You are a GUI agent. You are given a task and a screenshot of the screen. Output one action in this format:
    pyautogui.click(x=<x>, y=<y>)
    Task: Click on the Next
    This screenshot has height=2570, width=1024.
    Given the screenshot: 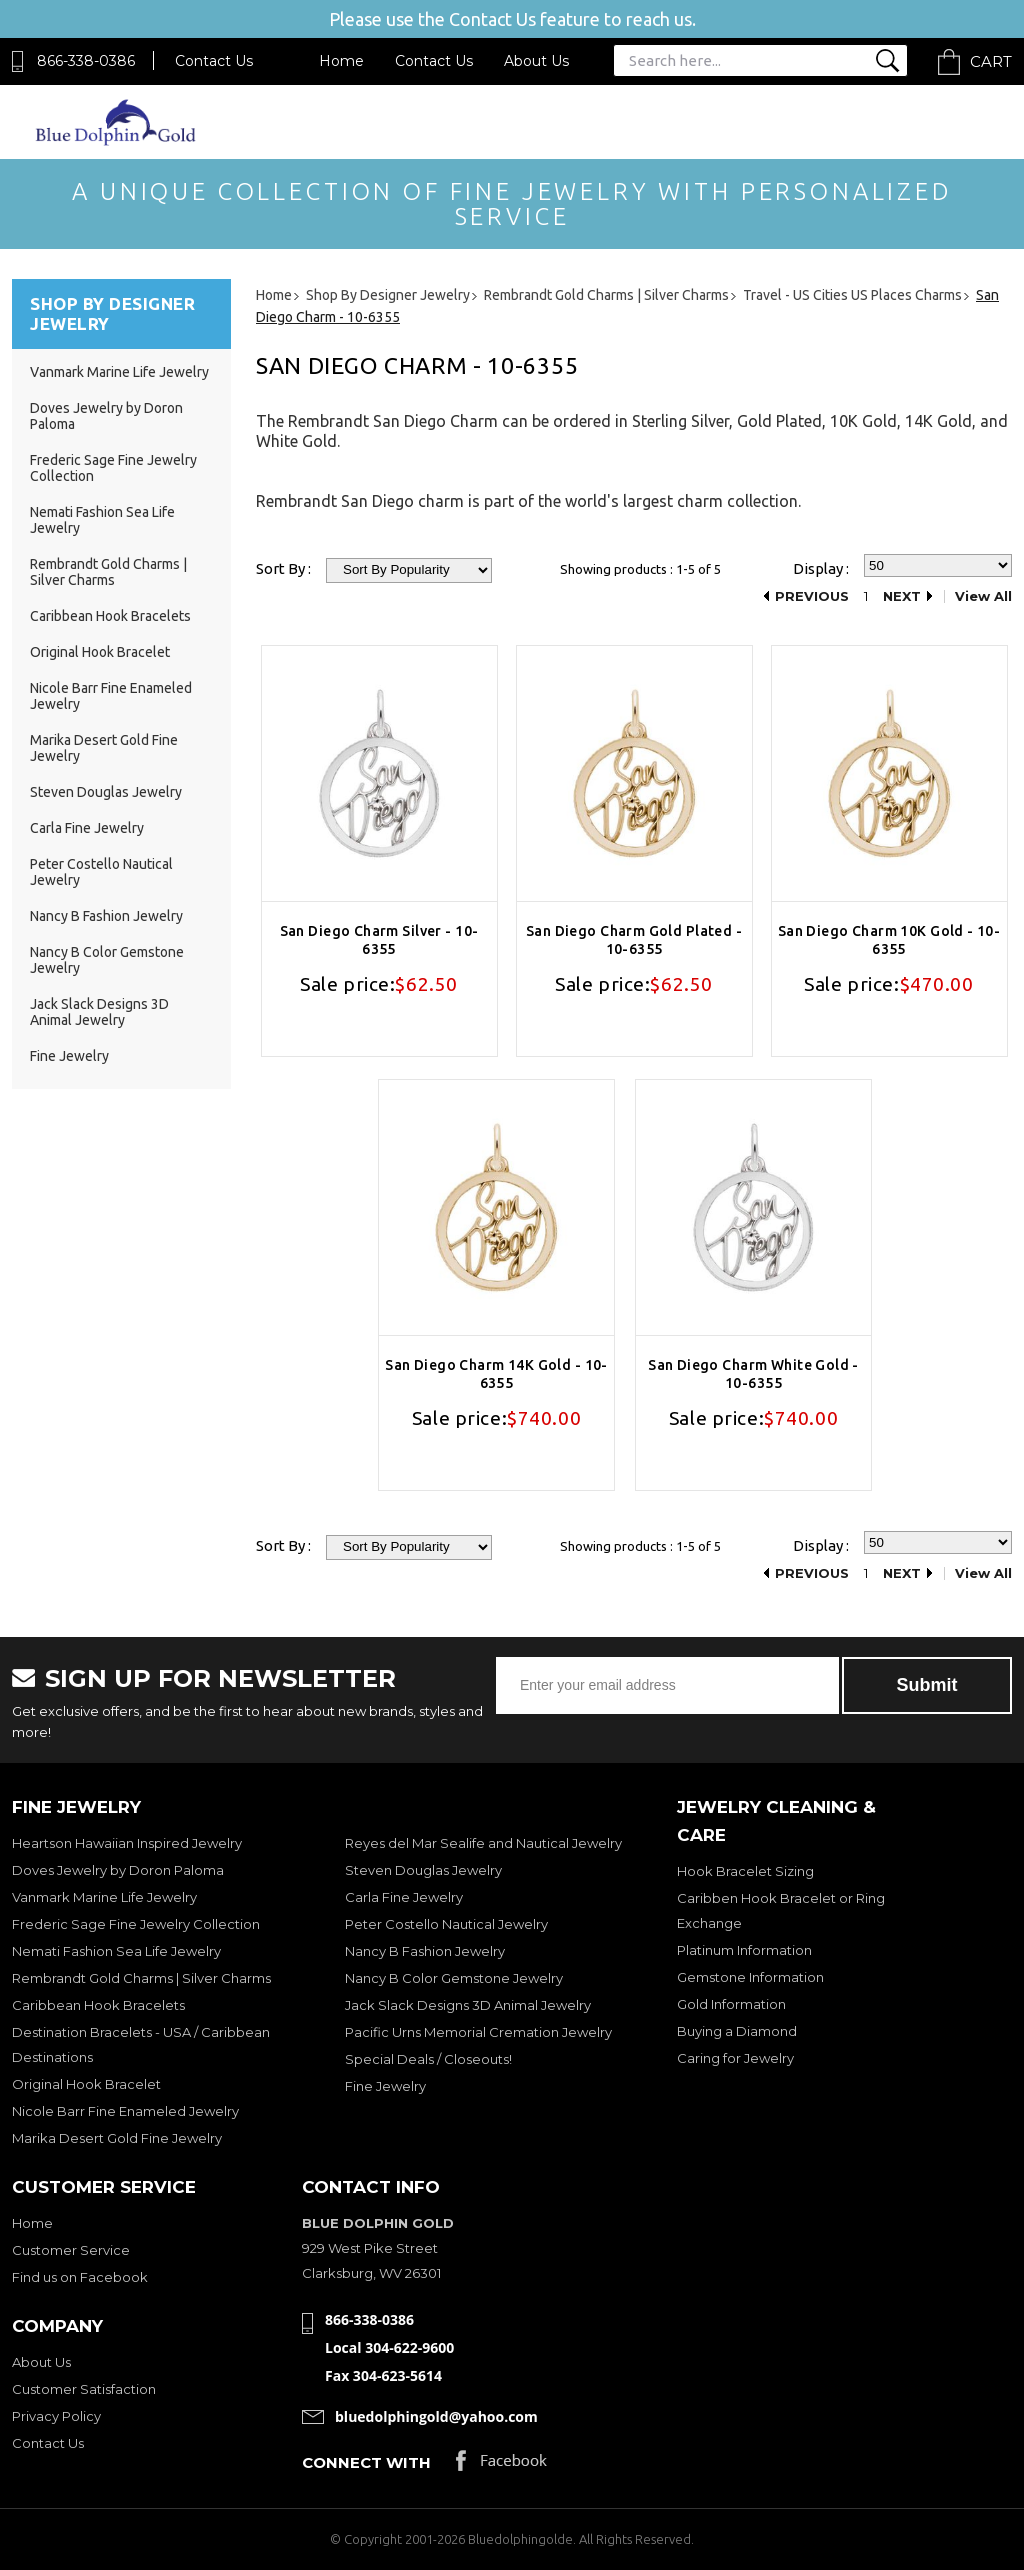 What is the action you would take?
    pyautogui.click(x=902, y=596)
    